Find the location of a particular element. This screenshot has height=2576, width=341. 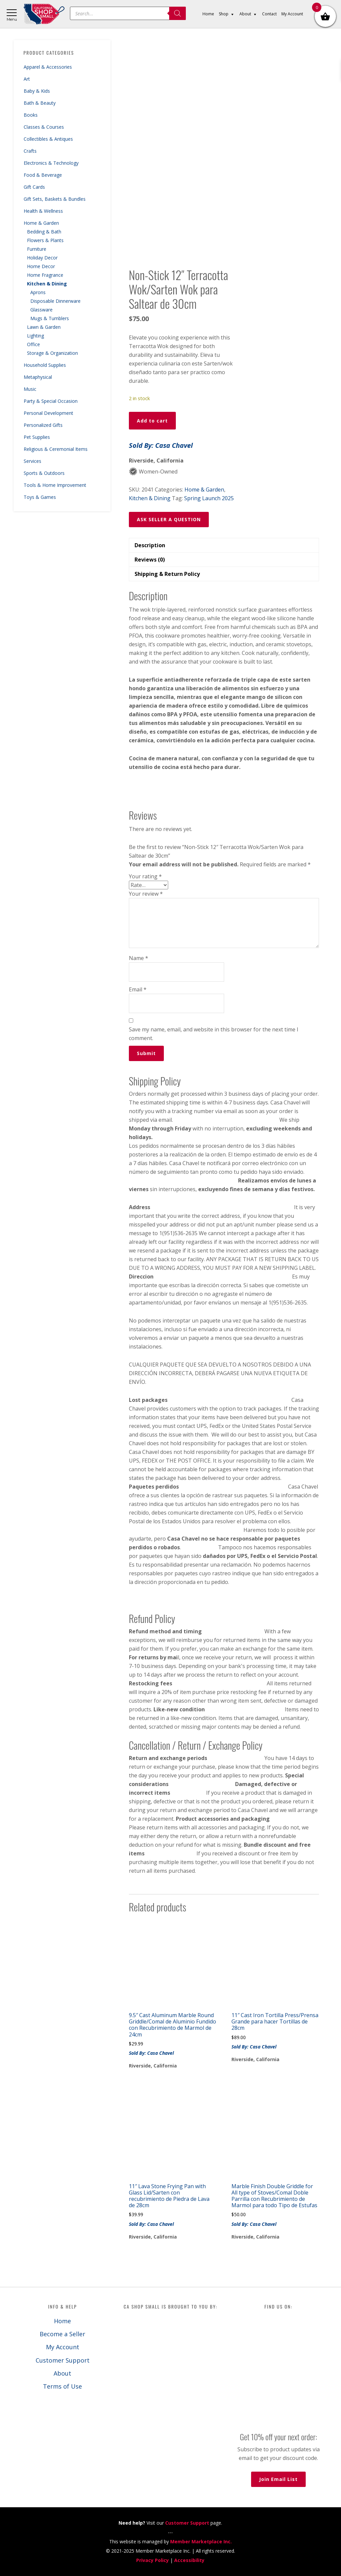

Disposable Dinnerware is located at coordinates (55, 301).